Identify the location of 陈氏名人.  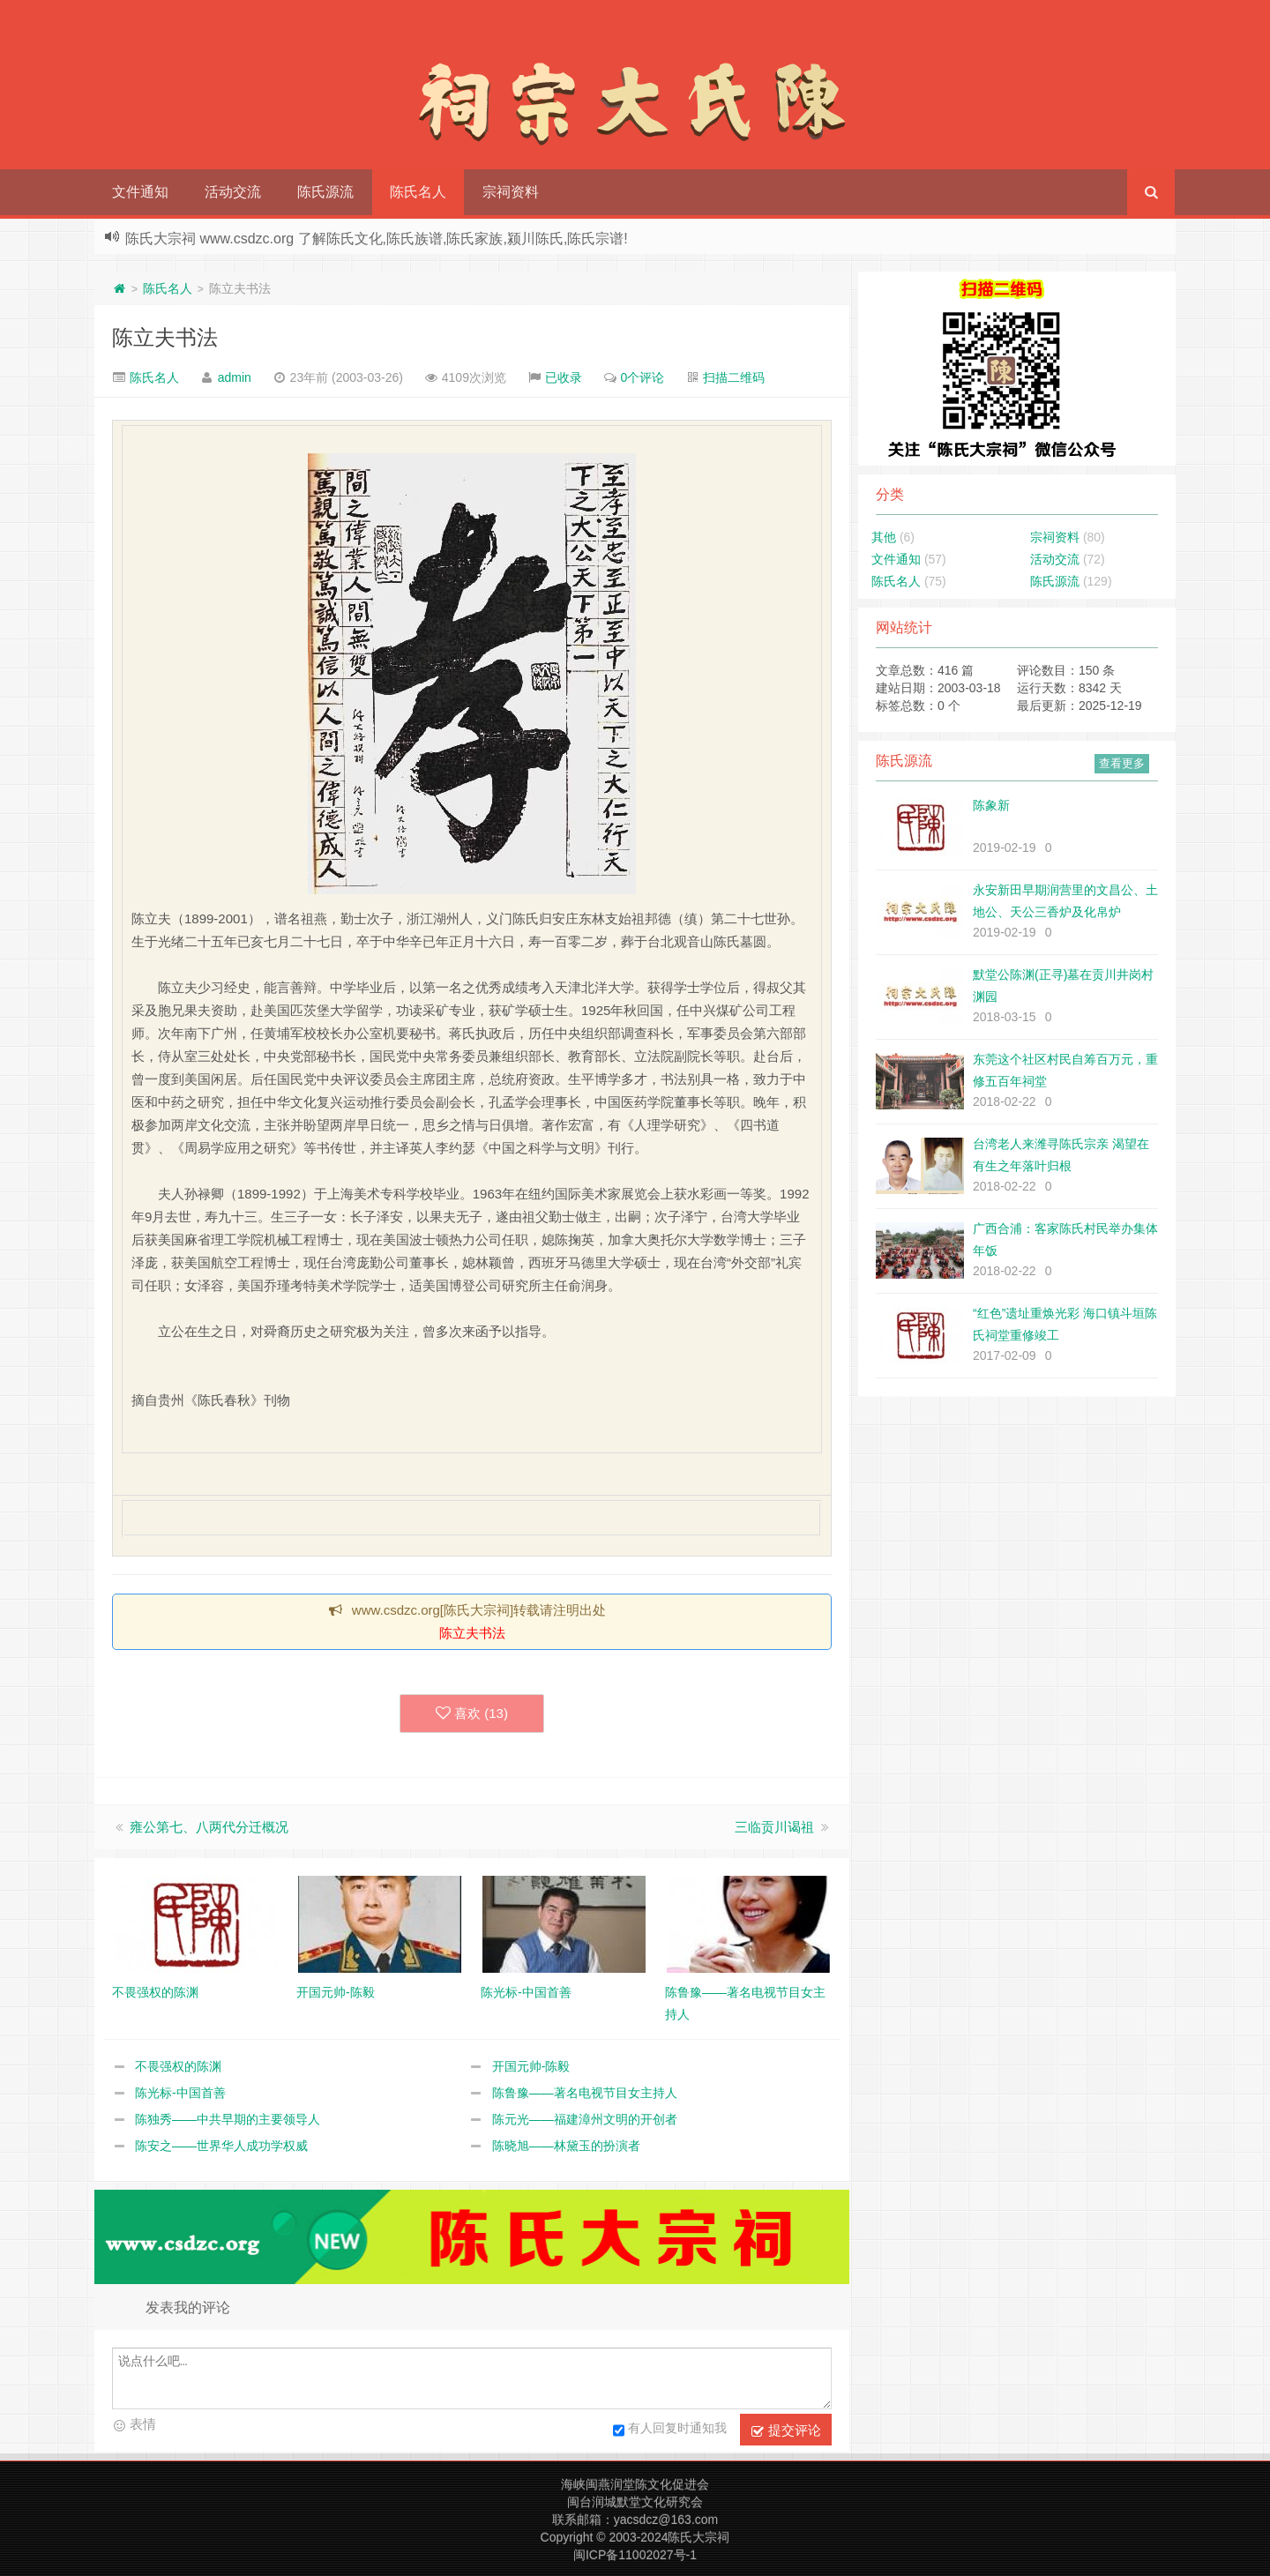
(418, 191).